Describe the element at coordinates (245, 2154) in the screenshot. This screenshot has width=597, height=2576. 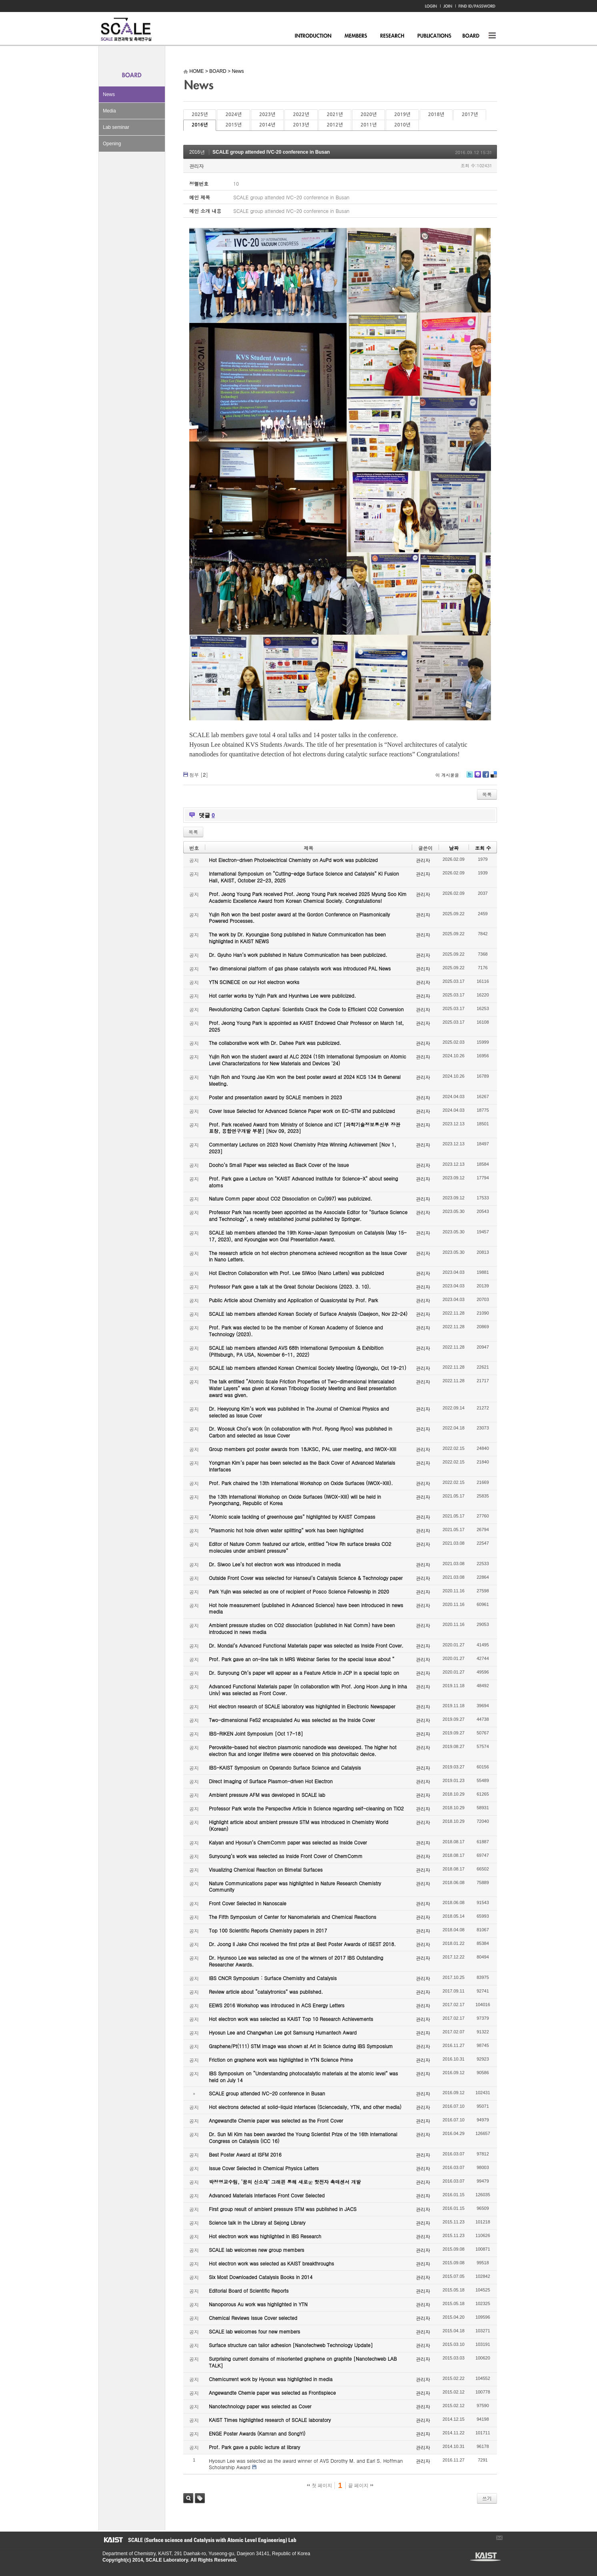
I see `Best Poster Award at ISFM 2016` at that location.